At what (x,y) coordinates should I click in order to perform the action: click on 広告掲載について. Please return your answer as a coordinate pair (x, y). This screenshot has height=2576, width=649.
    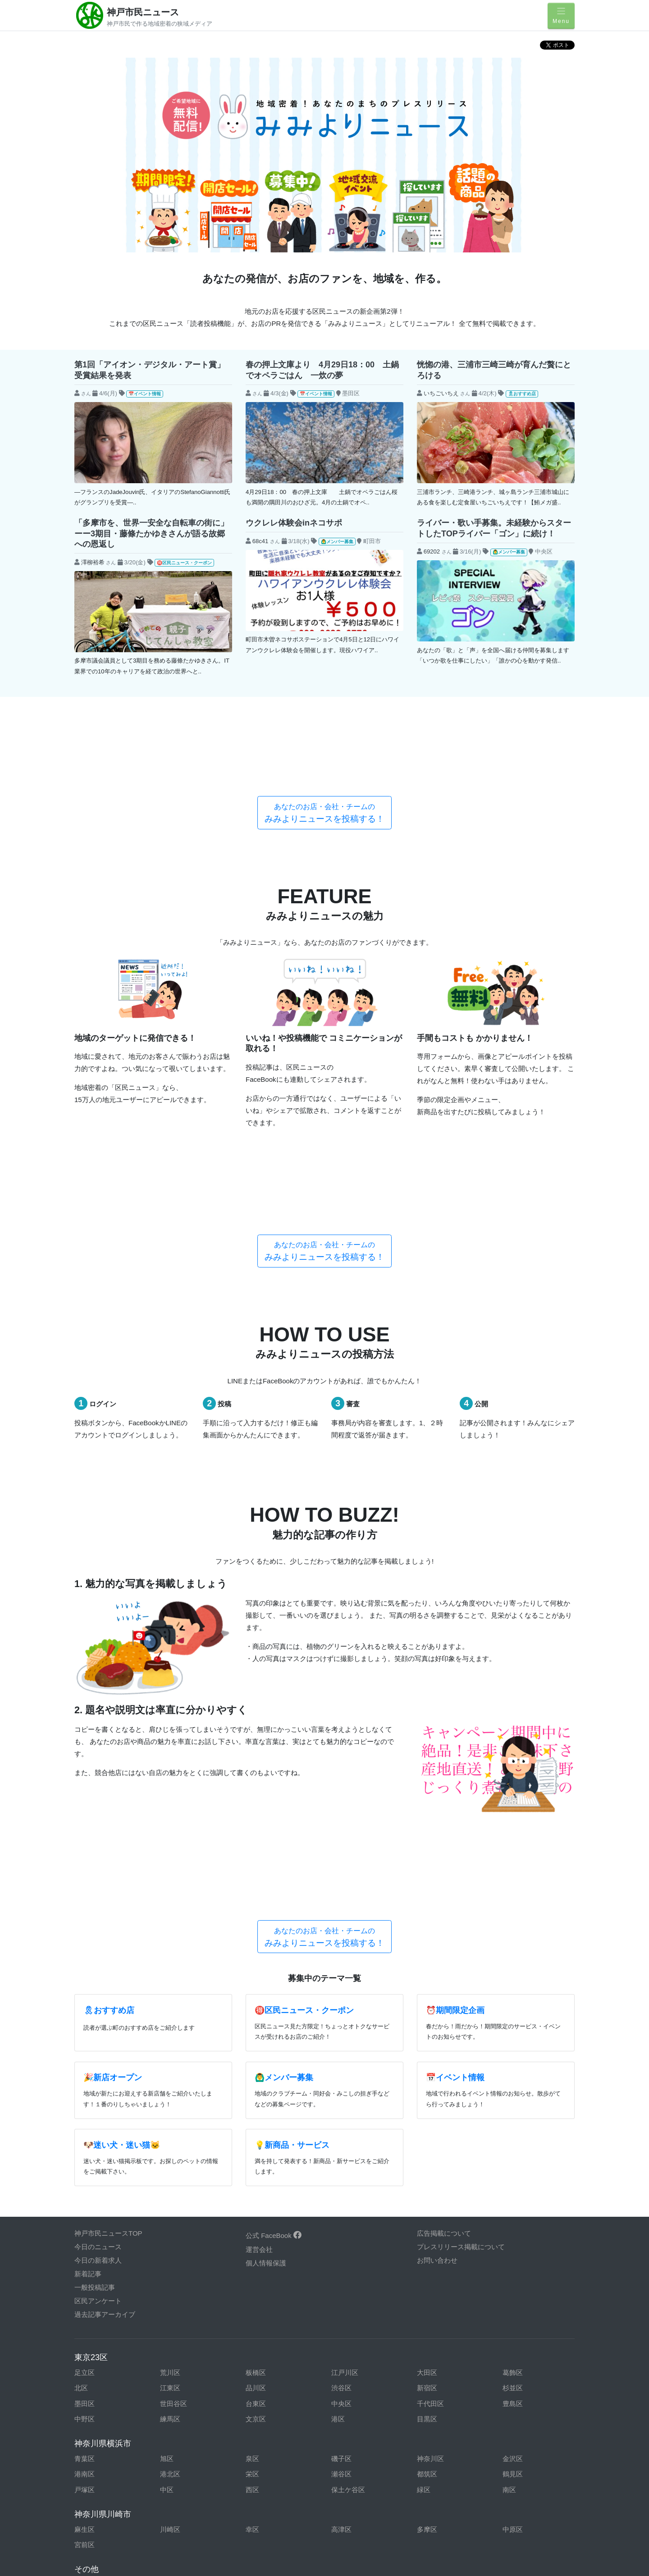
    Looking at the image, I should click on (444, 1909).